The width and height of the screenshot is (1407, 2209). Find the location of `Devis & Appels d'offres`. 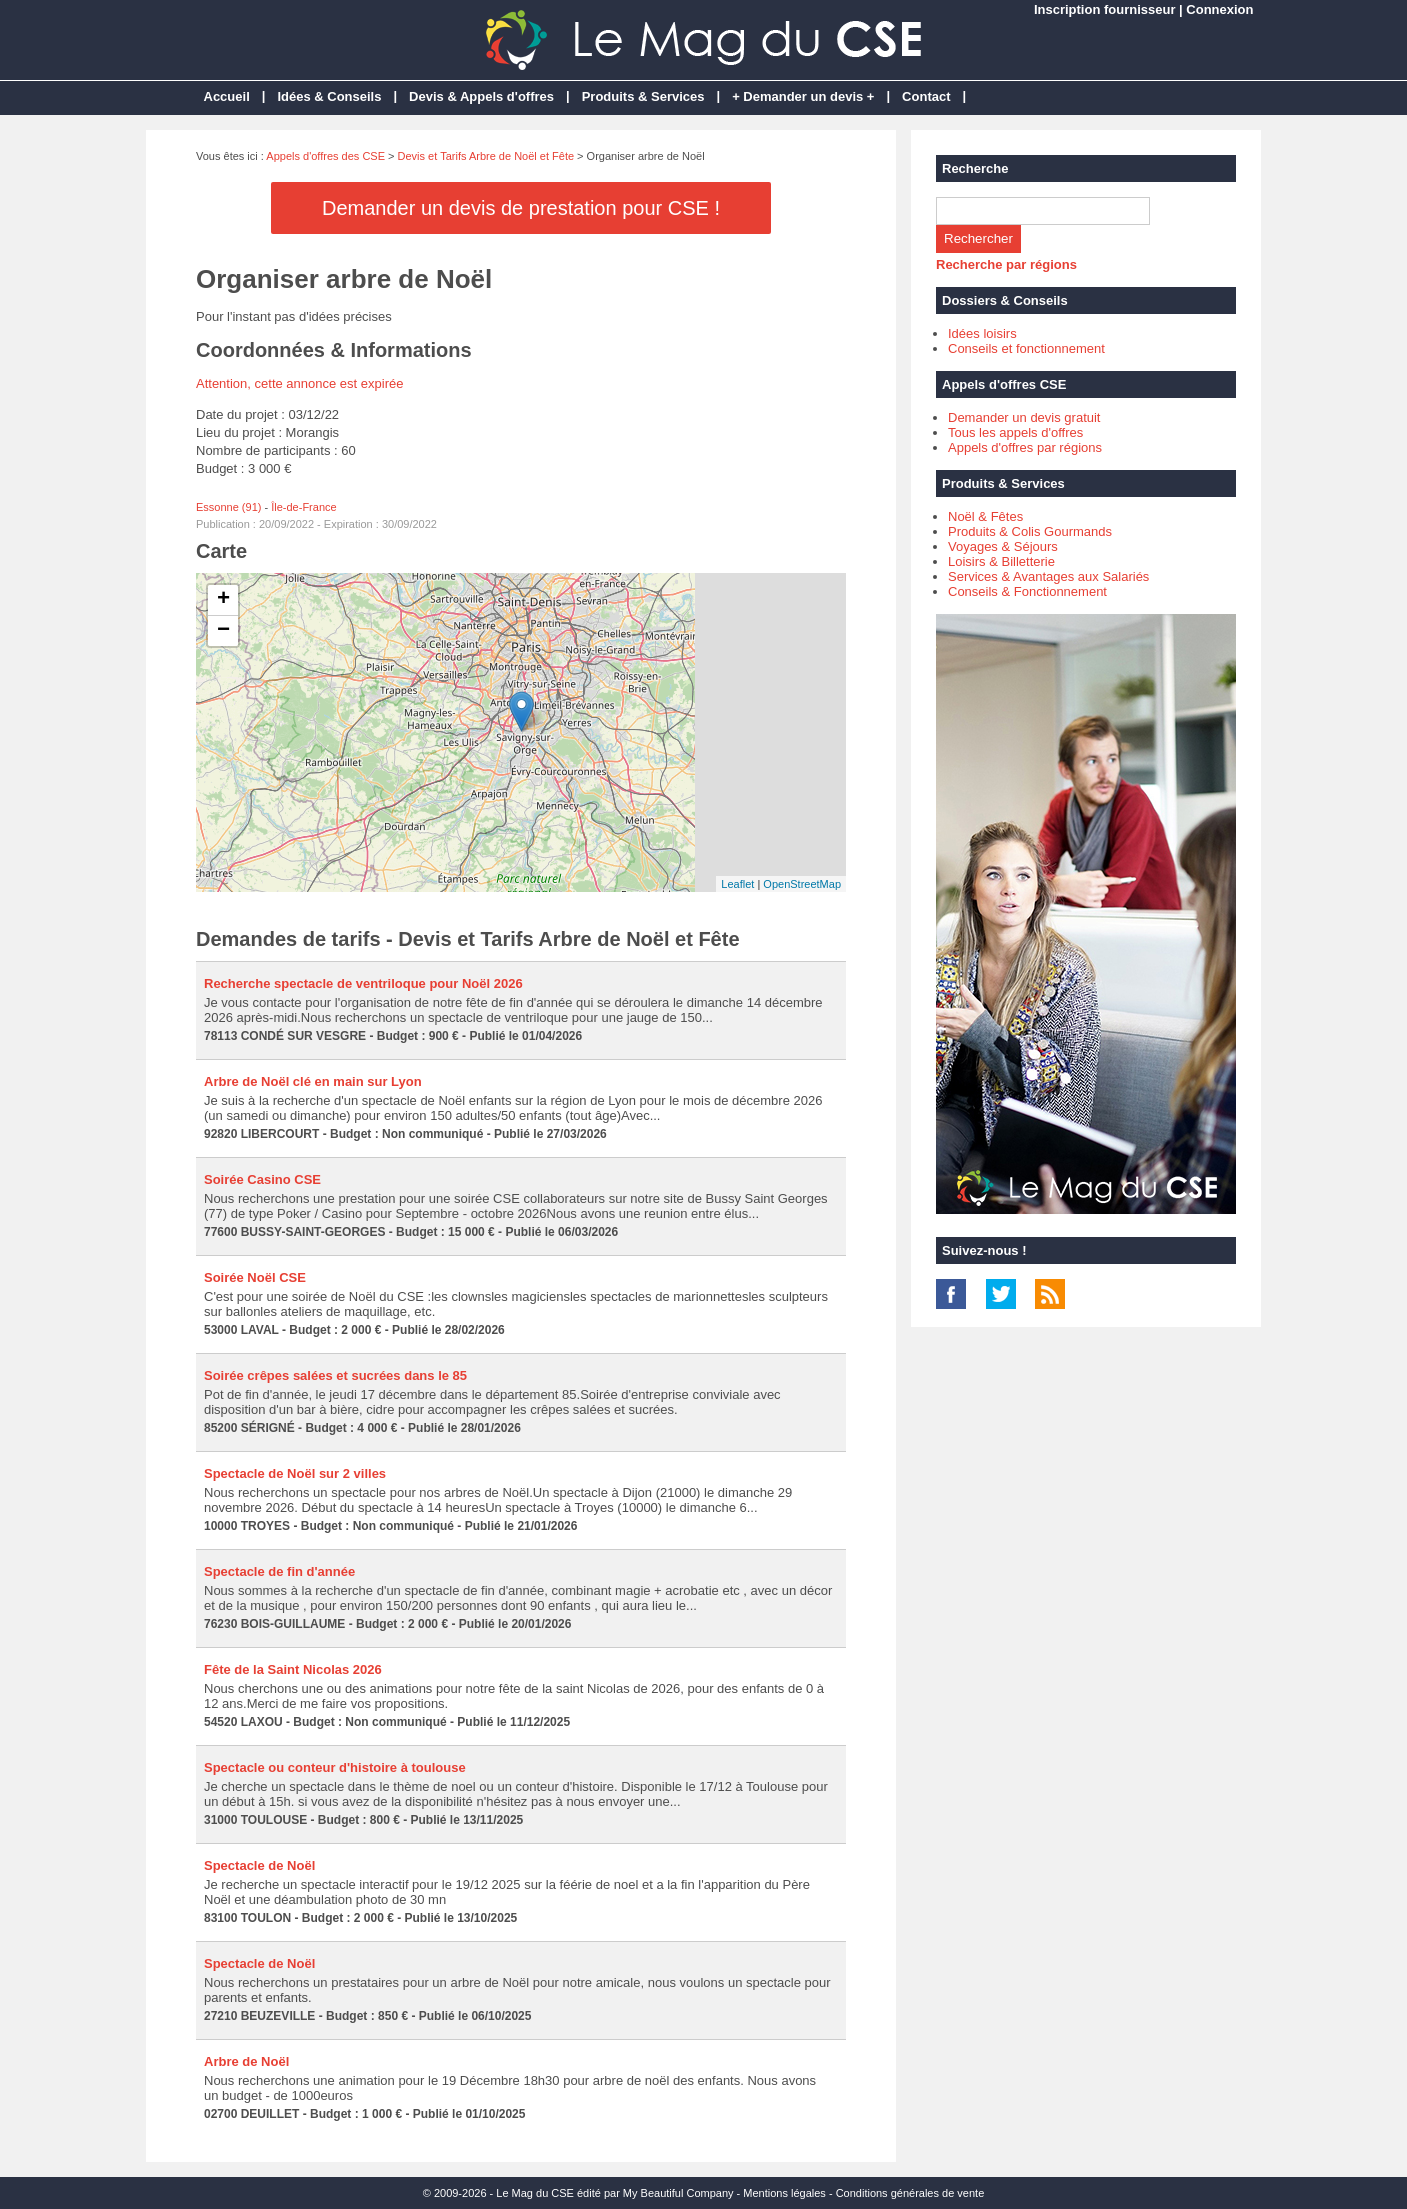

Devis & Appels d'offres is located at coordinates (481, 96).